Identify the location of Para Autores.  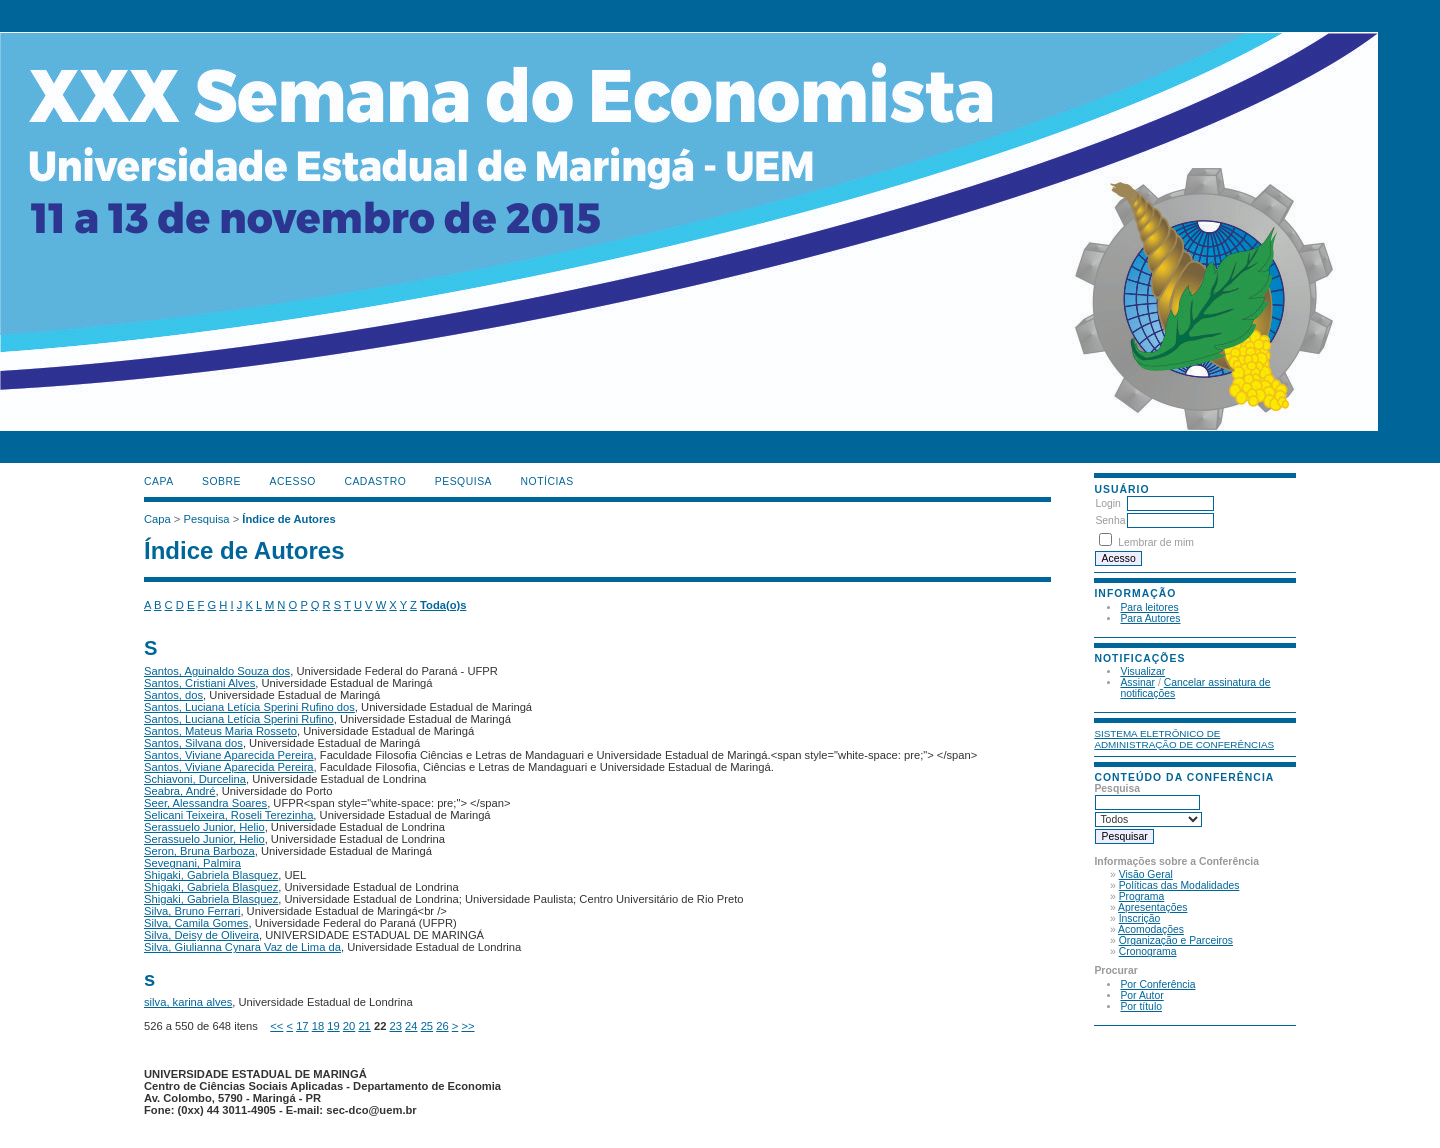
(1150, 618).